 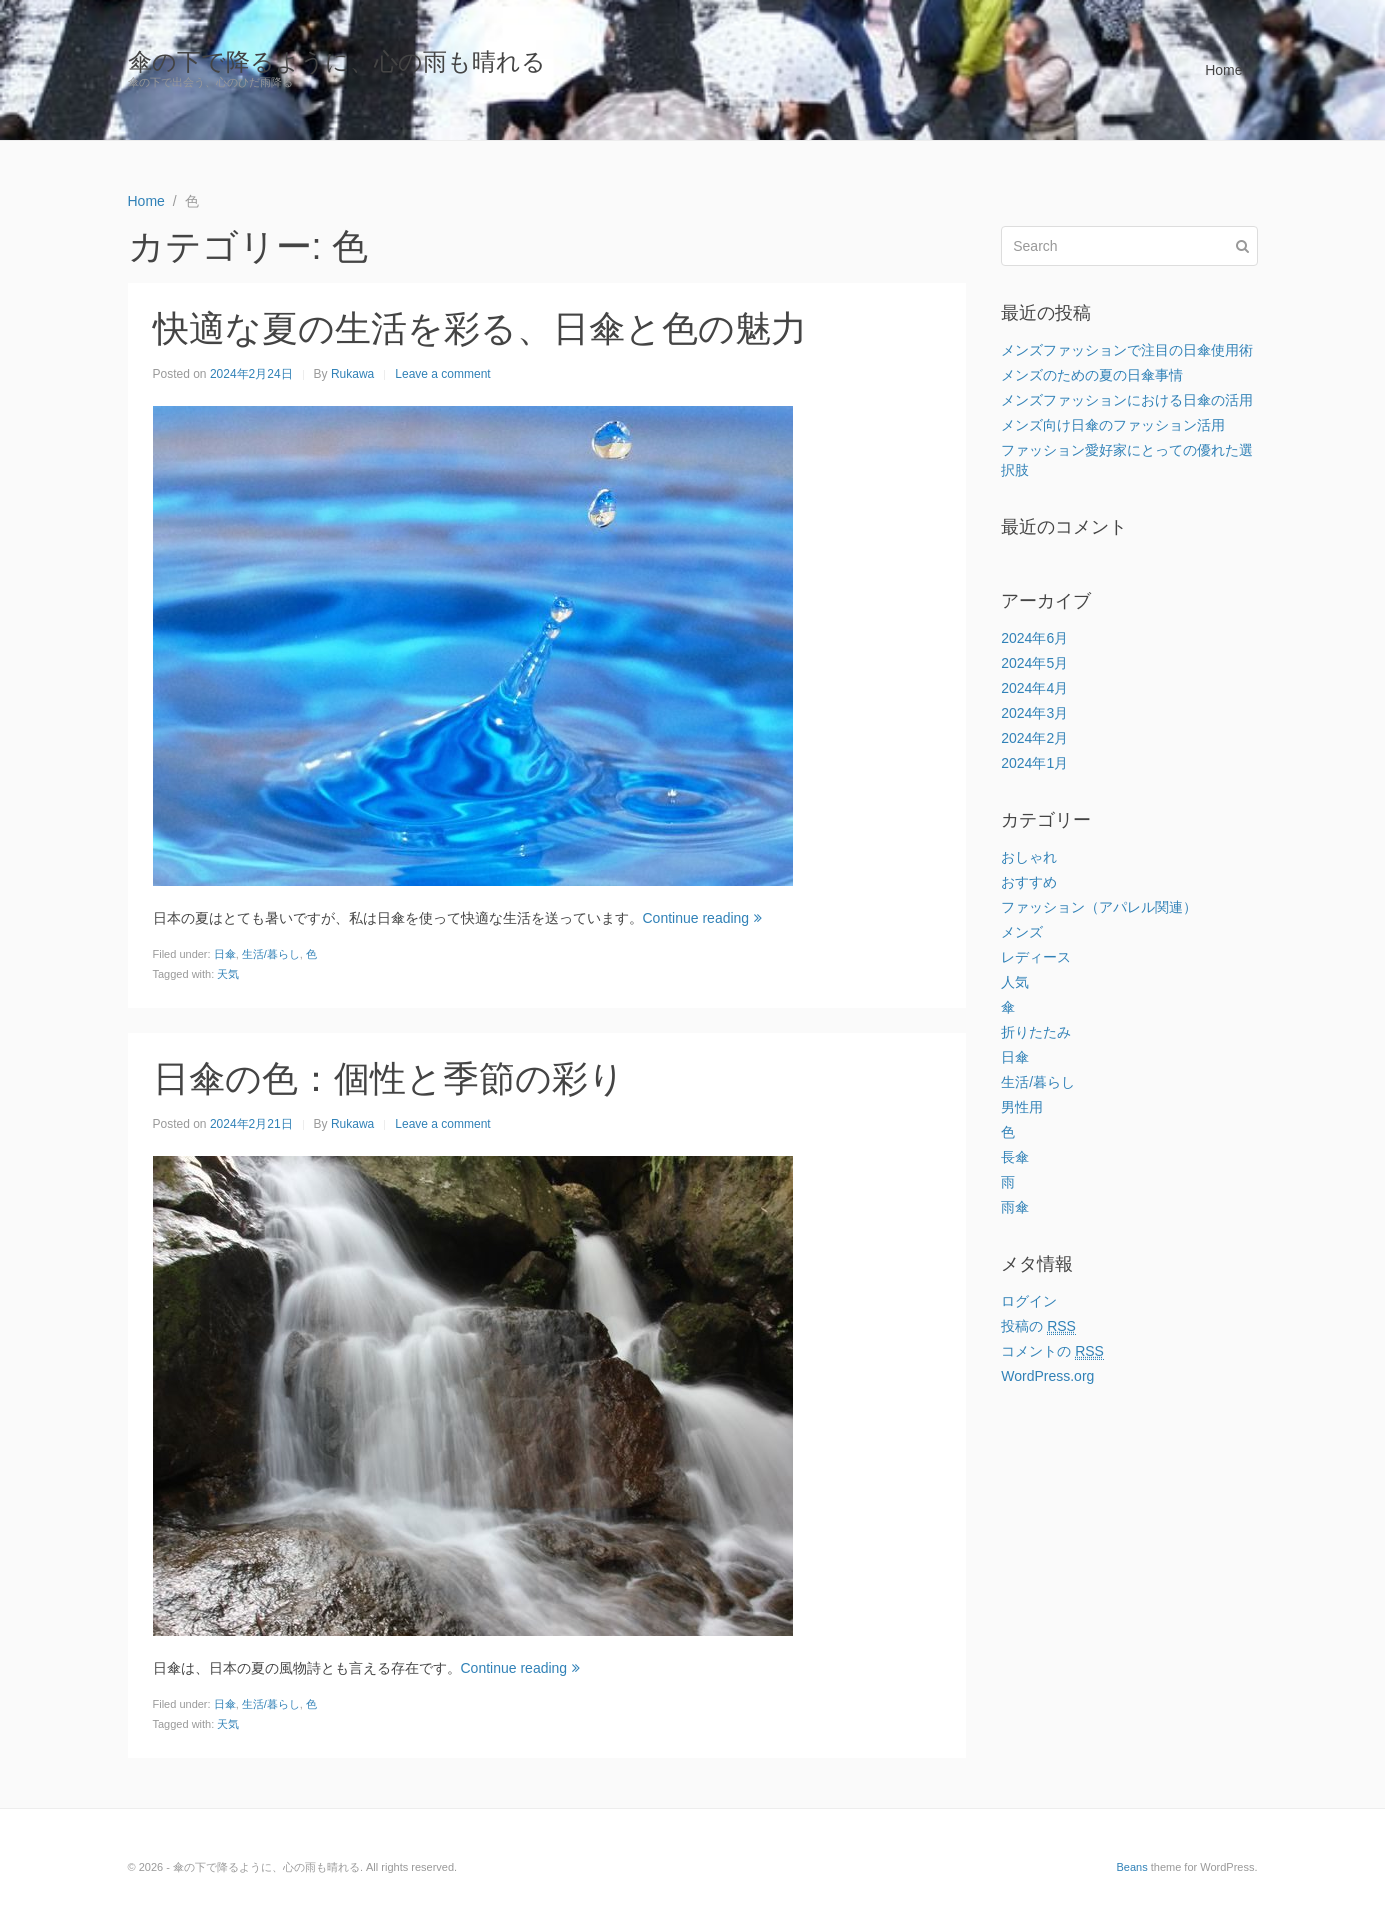 I want to click on 2024年1月, so click(x=1034, y=763).